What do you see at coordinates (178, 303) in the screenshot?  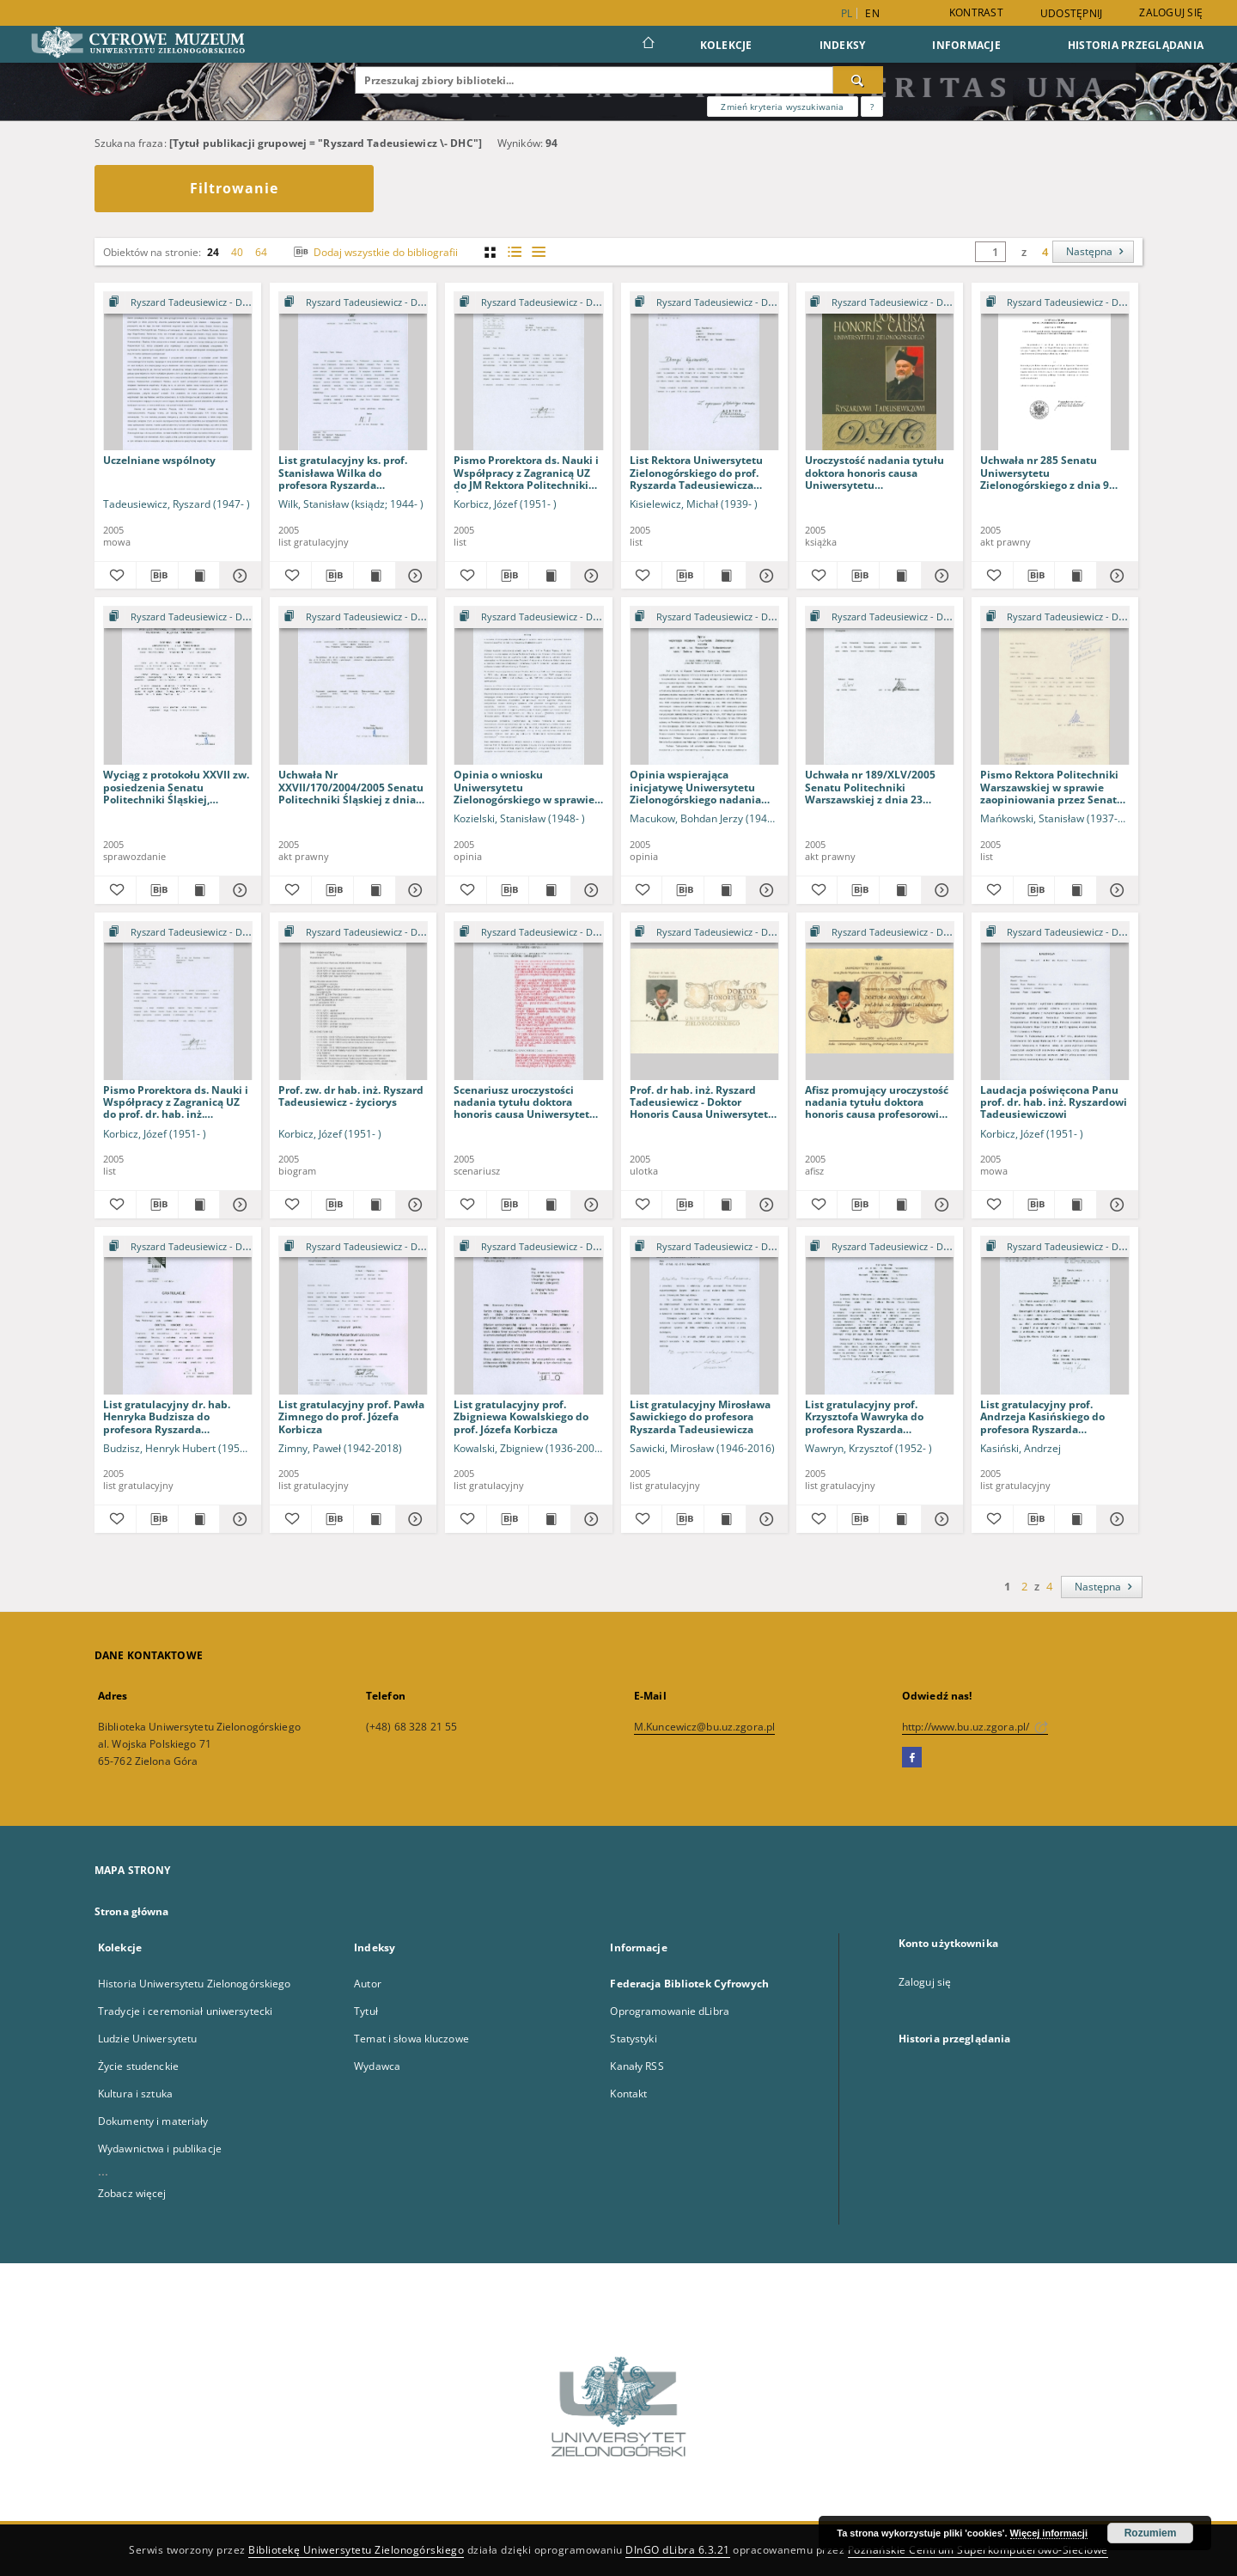 I see `[Pokaż strukturę publikacji]` at bounding box center [178, 303].